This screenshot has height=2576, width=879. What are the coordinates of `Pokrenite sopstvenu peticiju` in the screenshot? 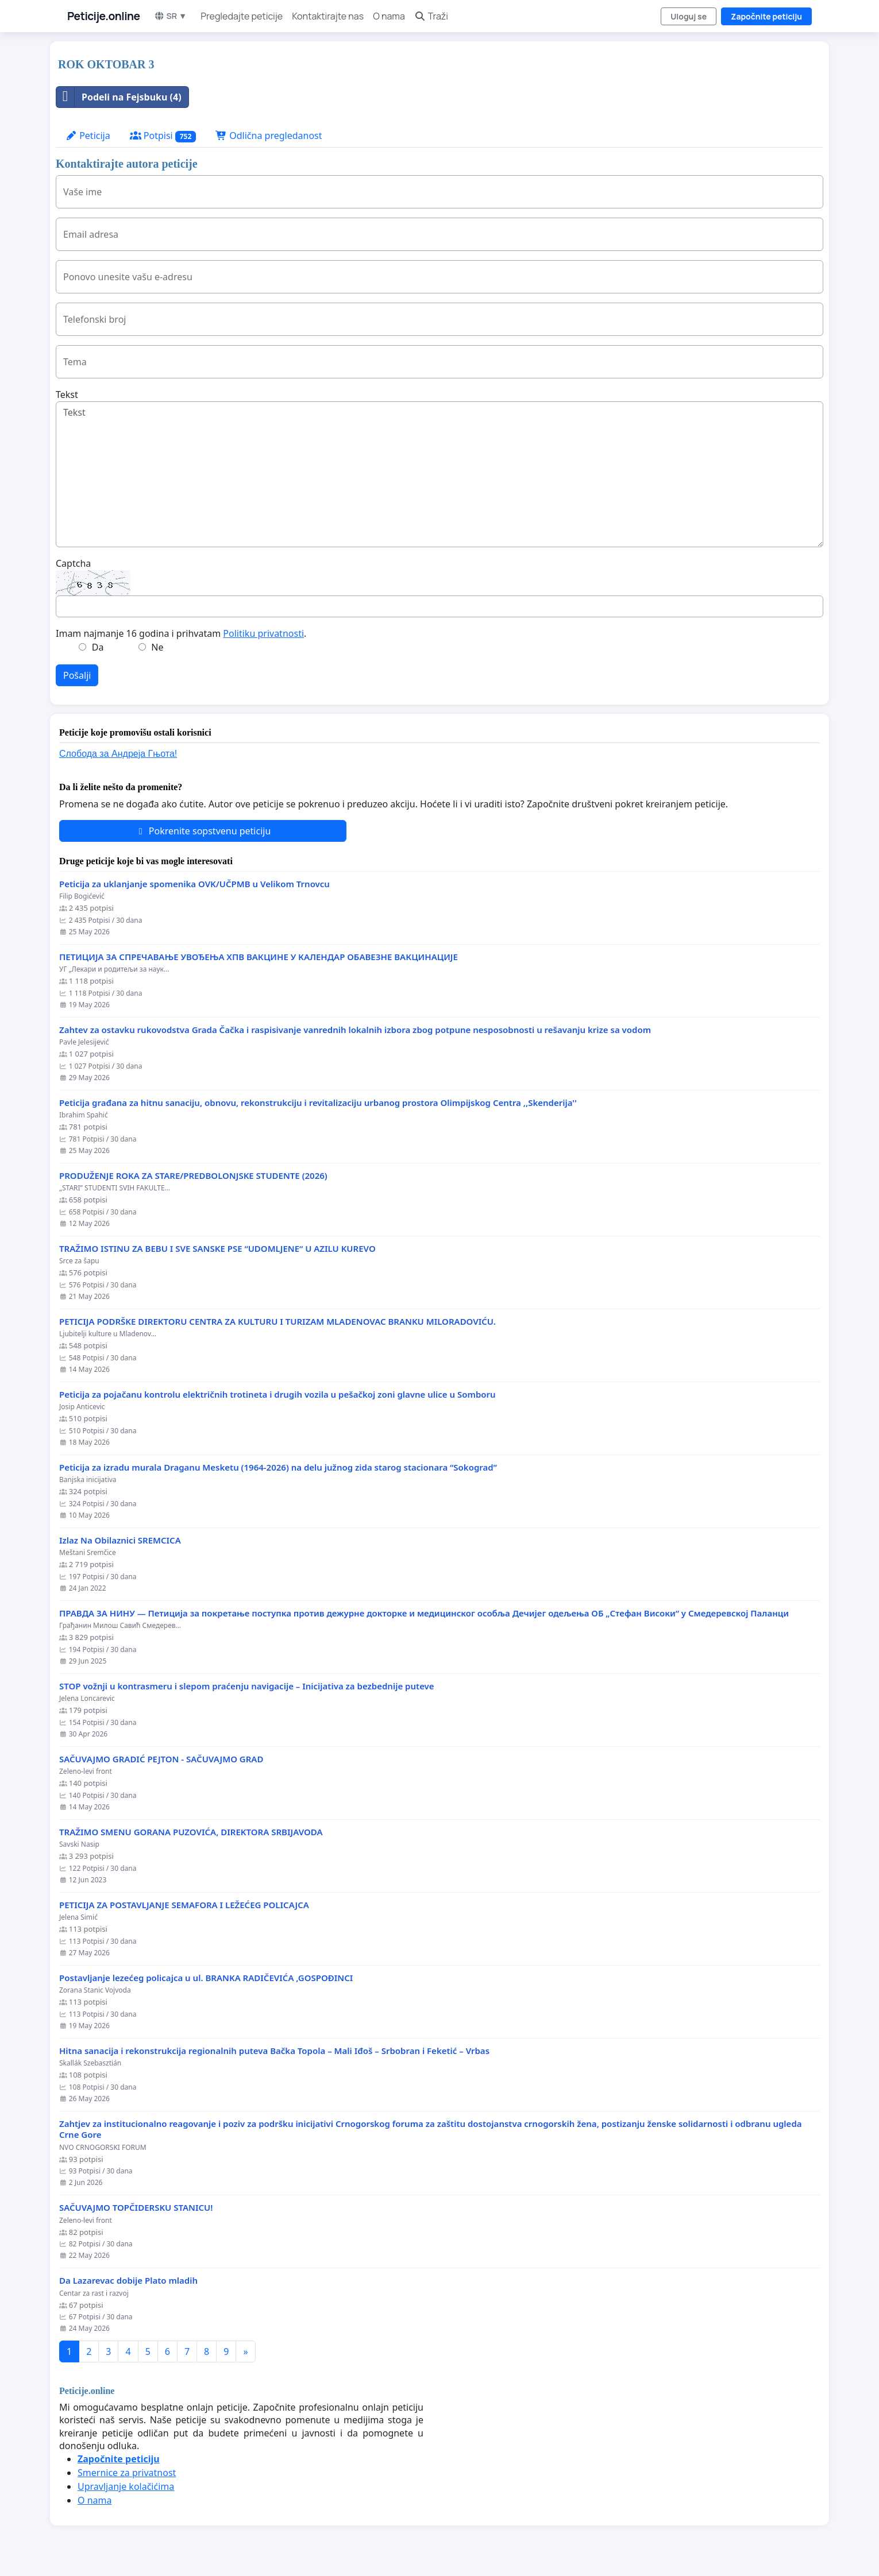 It's located at (203, 831).